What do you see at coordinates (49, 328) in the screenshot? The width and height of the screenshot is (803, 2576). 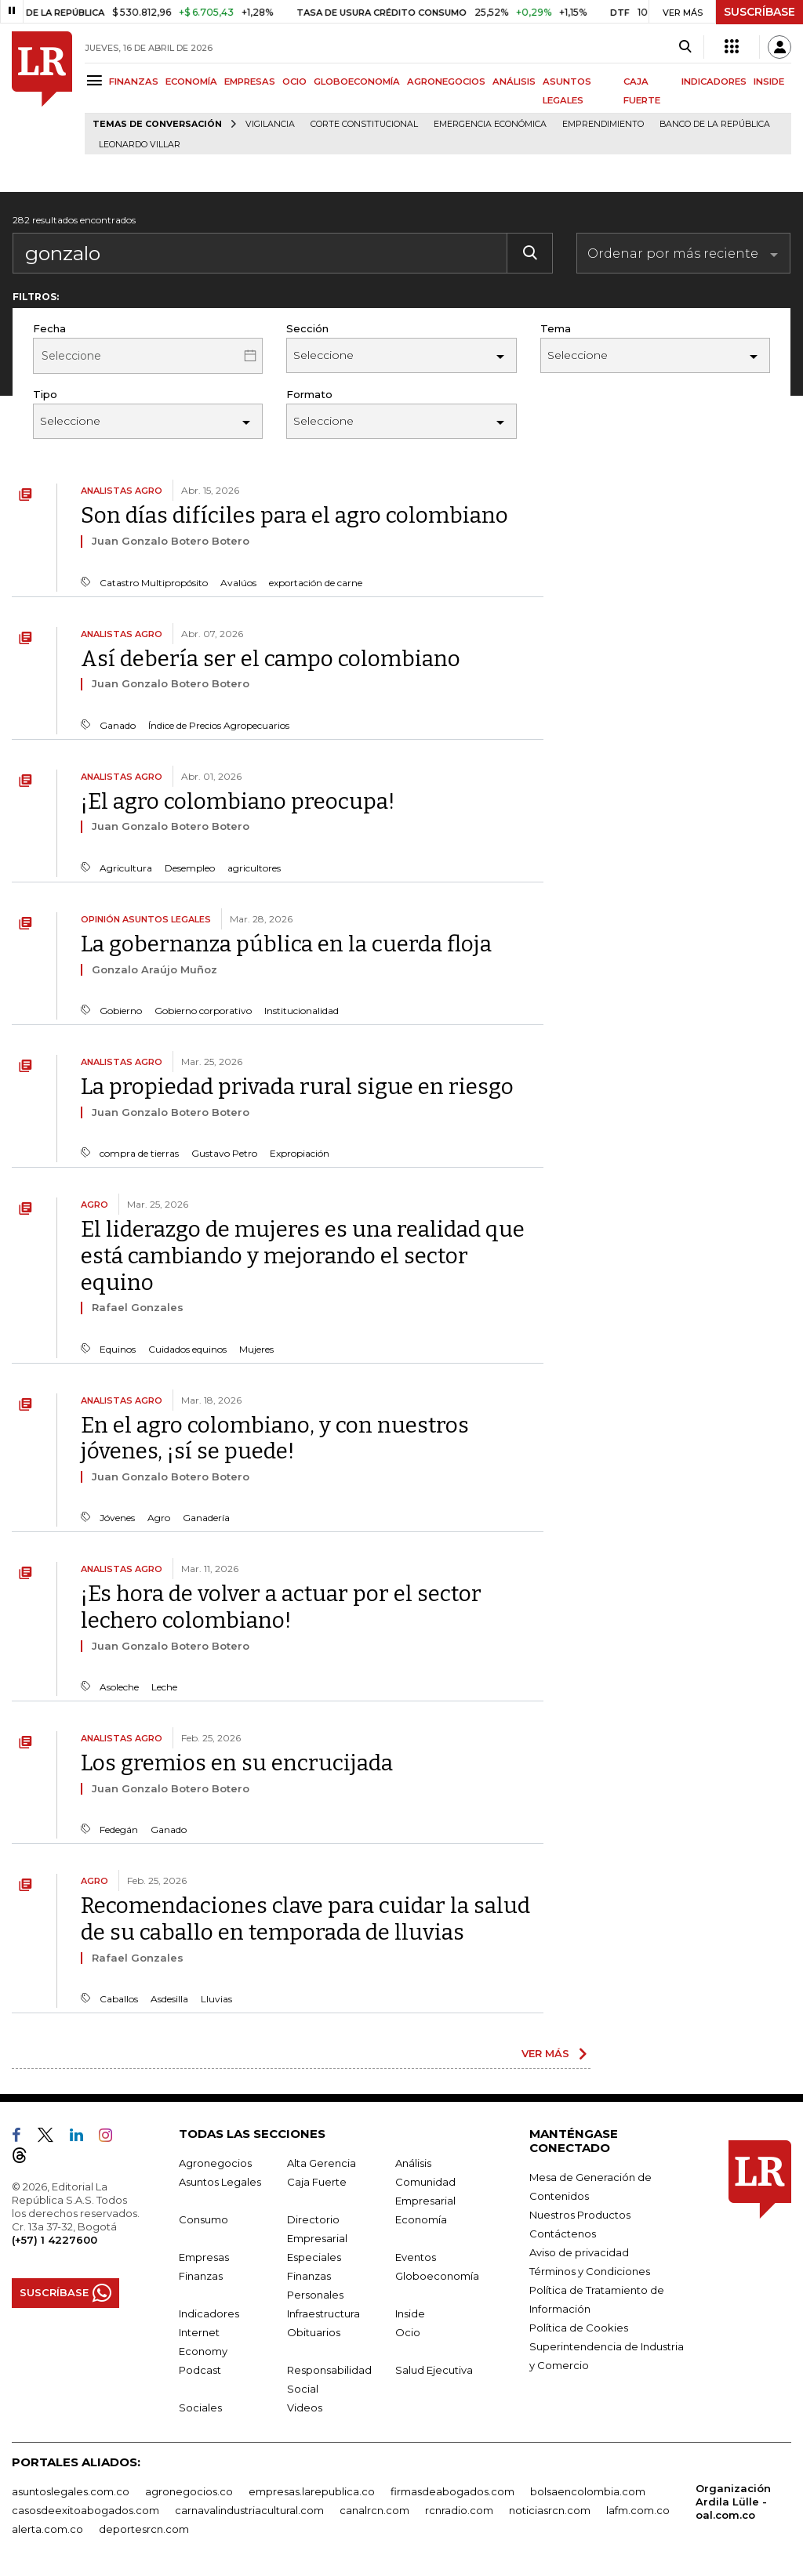 I see `Fecha` at bounding box center [49, 328].